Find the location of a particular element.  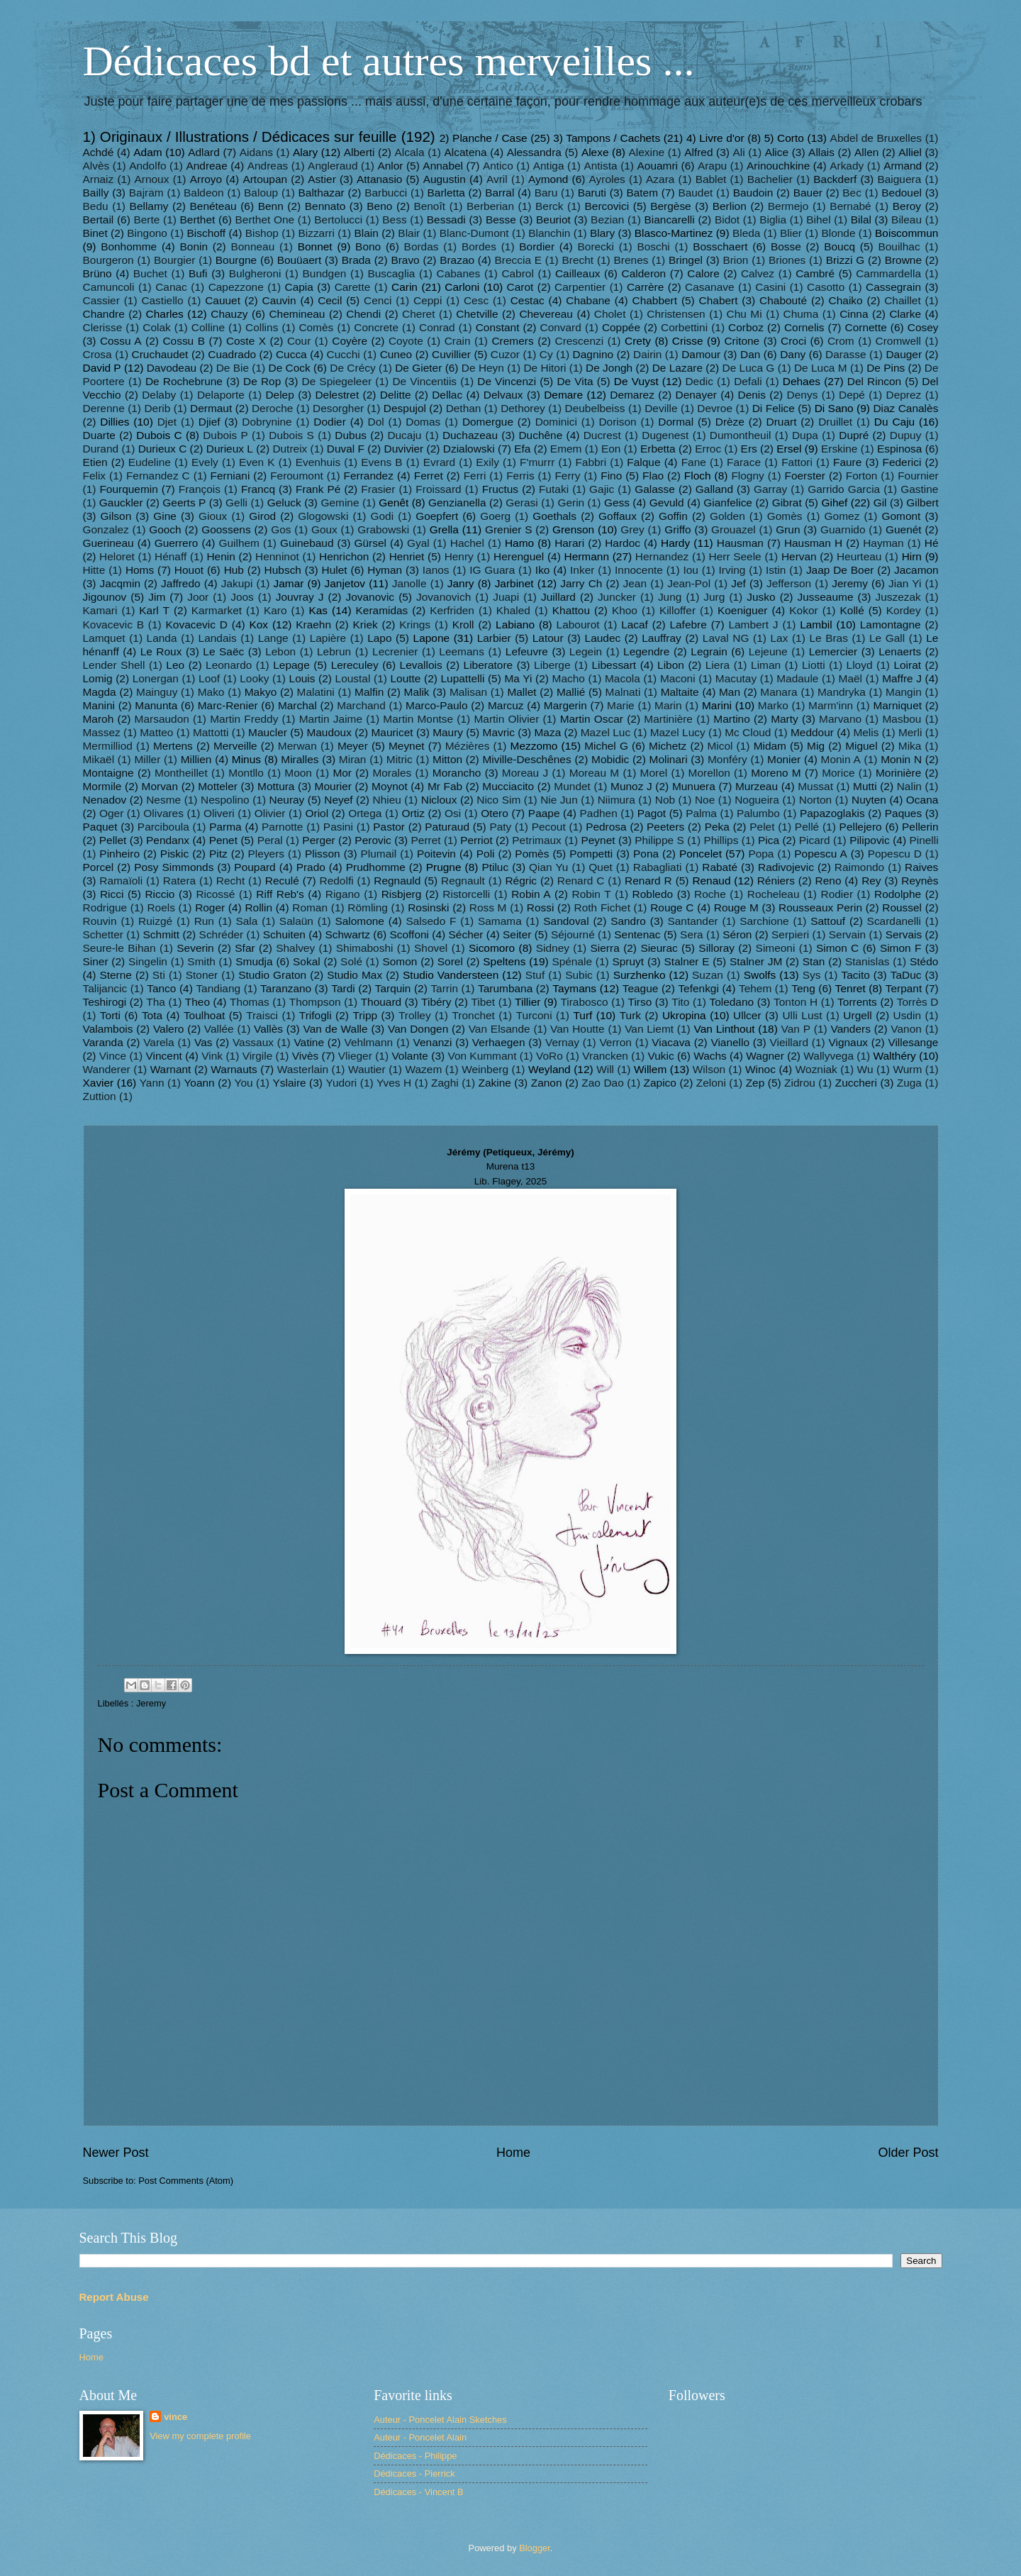

Cossu A is located at coordinates (121, 341).